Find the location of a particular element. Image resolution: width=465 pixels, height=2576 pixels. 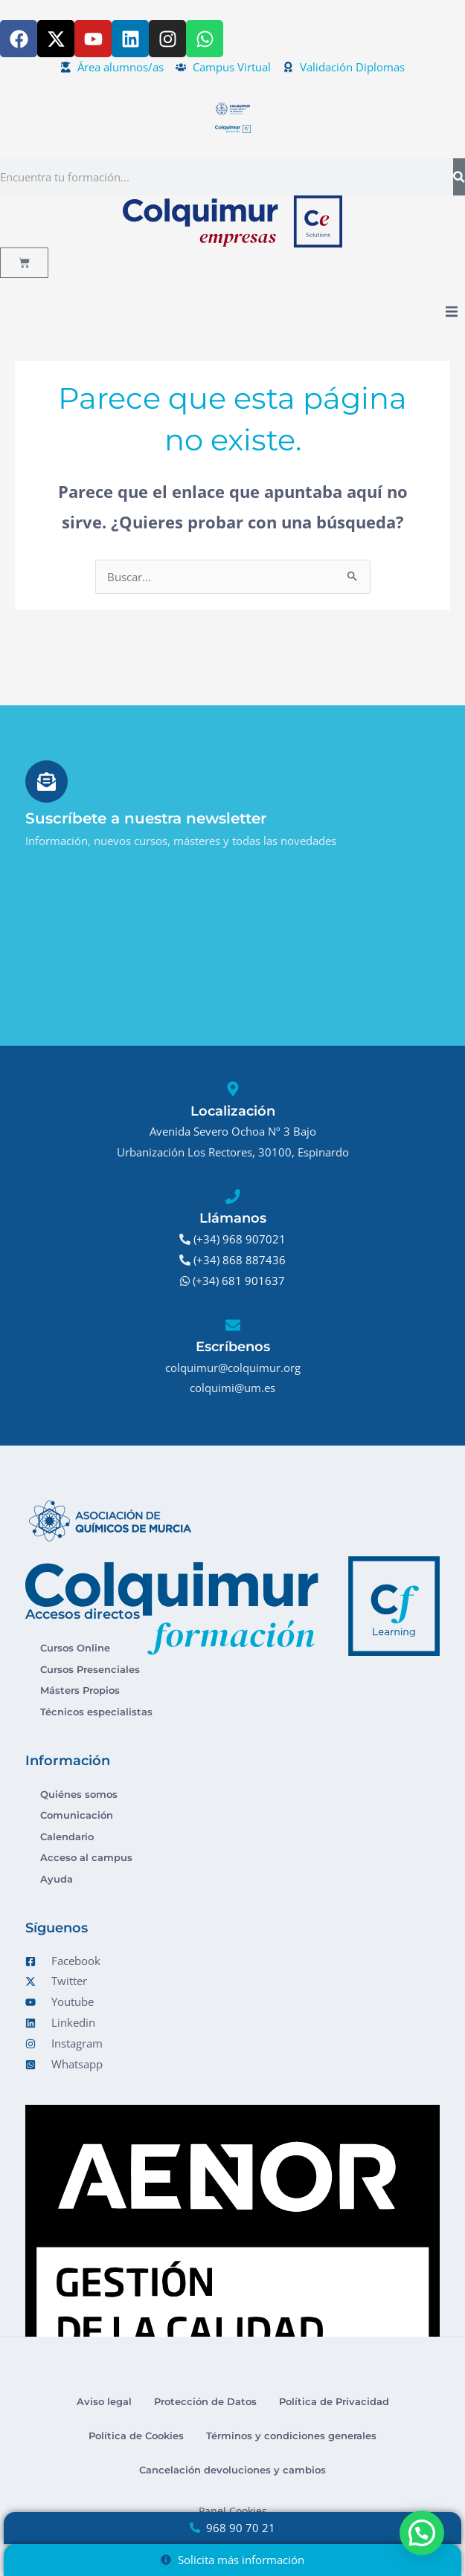

Política de Cookies is located at coordinates (136, 2435).